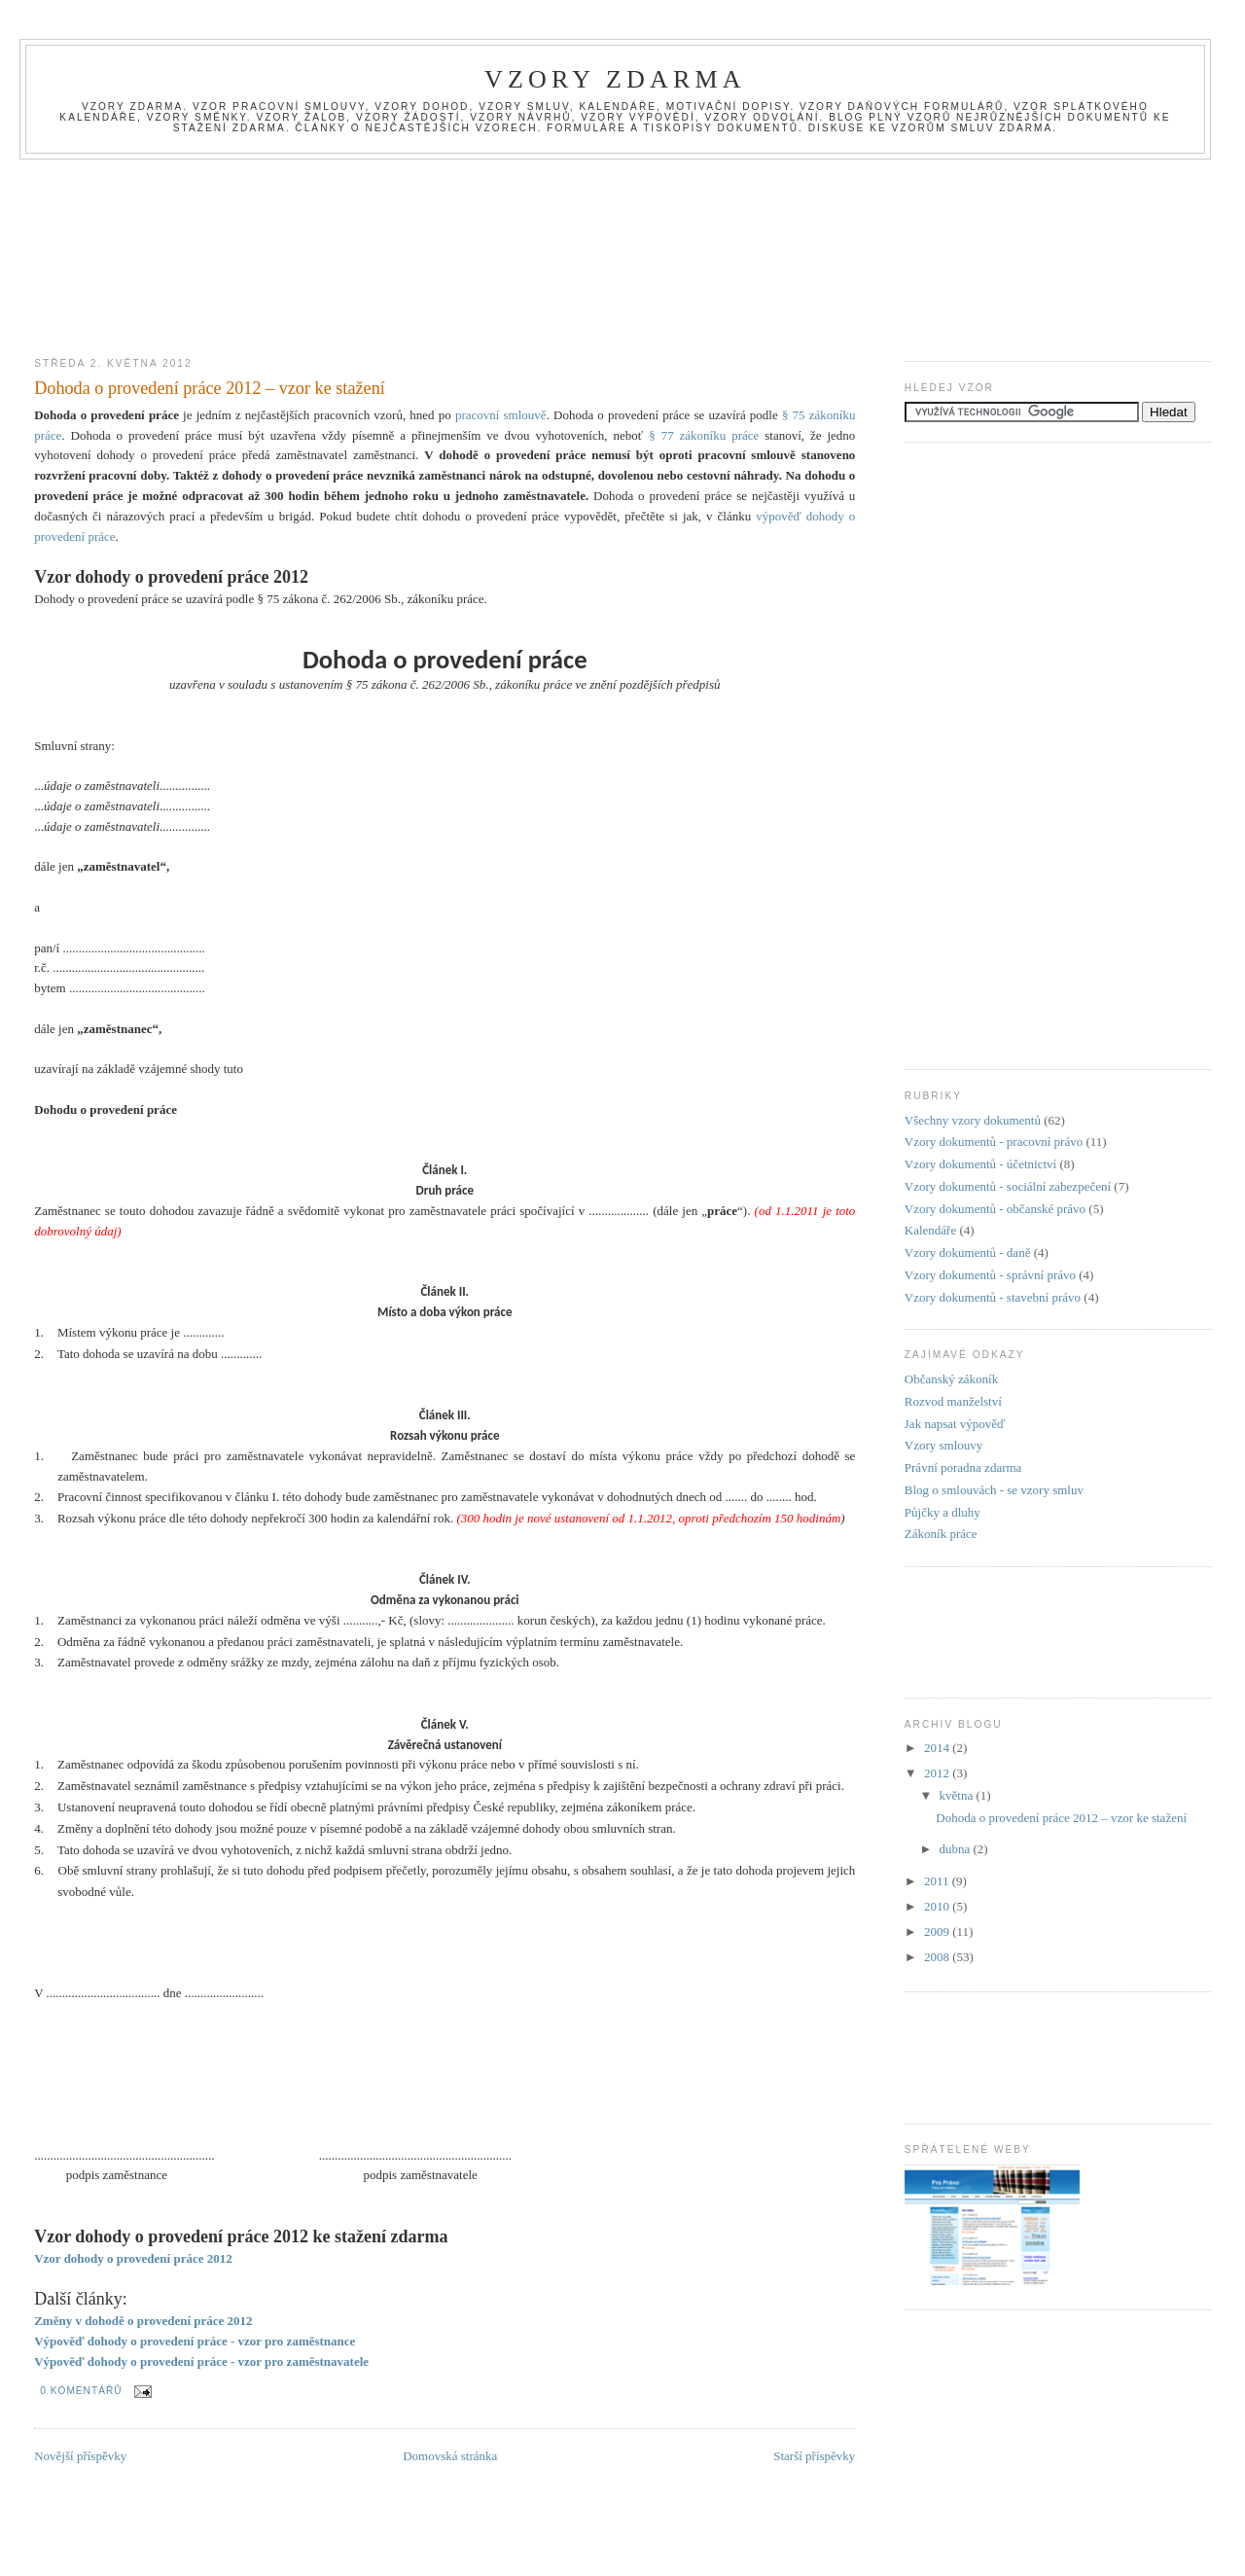 Image resolution: width=1245 pixels, height=2576 pixels. I want to click on Zákoník práce, so click(941, 1533).